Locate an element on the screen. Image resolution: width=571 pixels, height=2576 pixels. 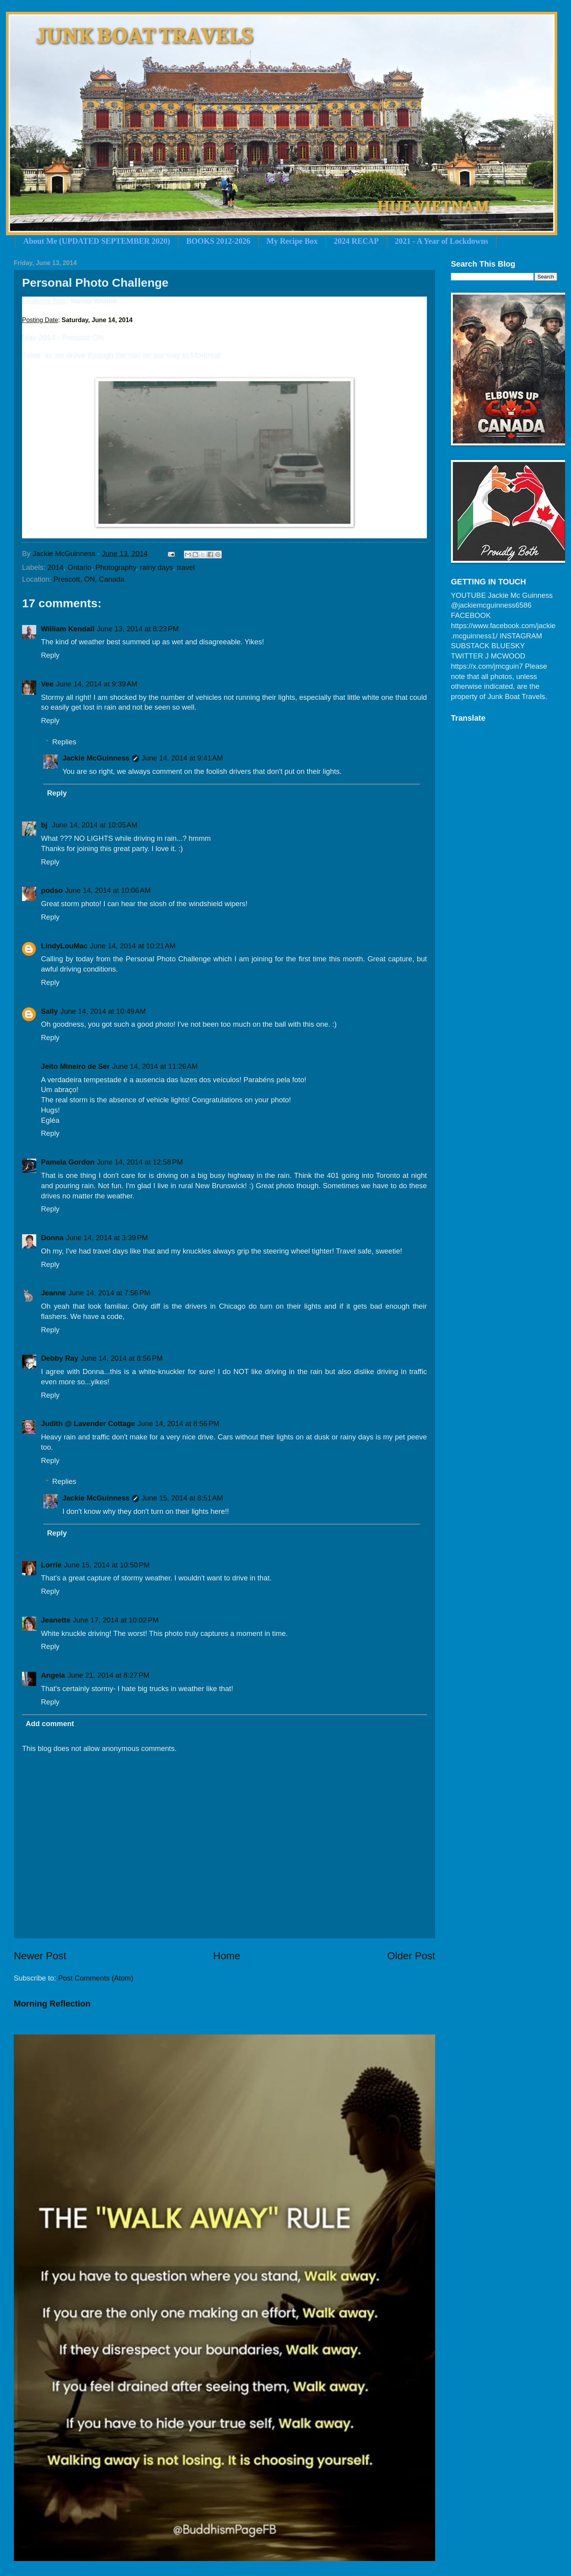
Post Comments (Atom) is located at coordinates (95, 1978).